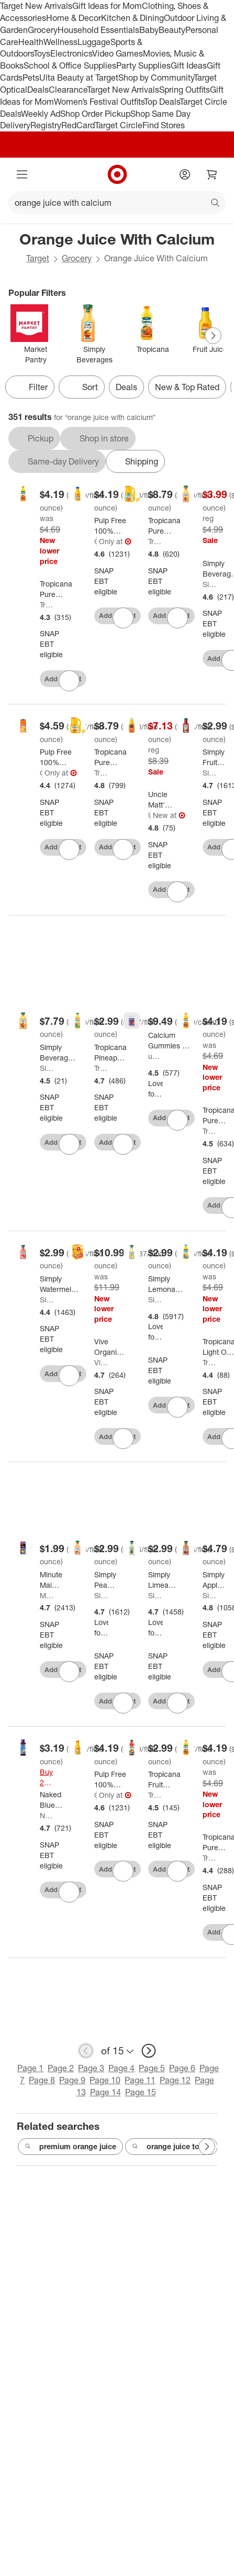  I want to click on [sign in to favorite Simply Limeade - 52 fl oz to keep tabs on it], so click(177, 1703).